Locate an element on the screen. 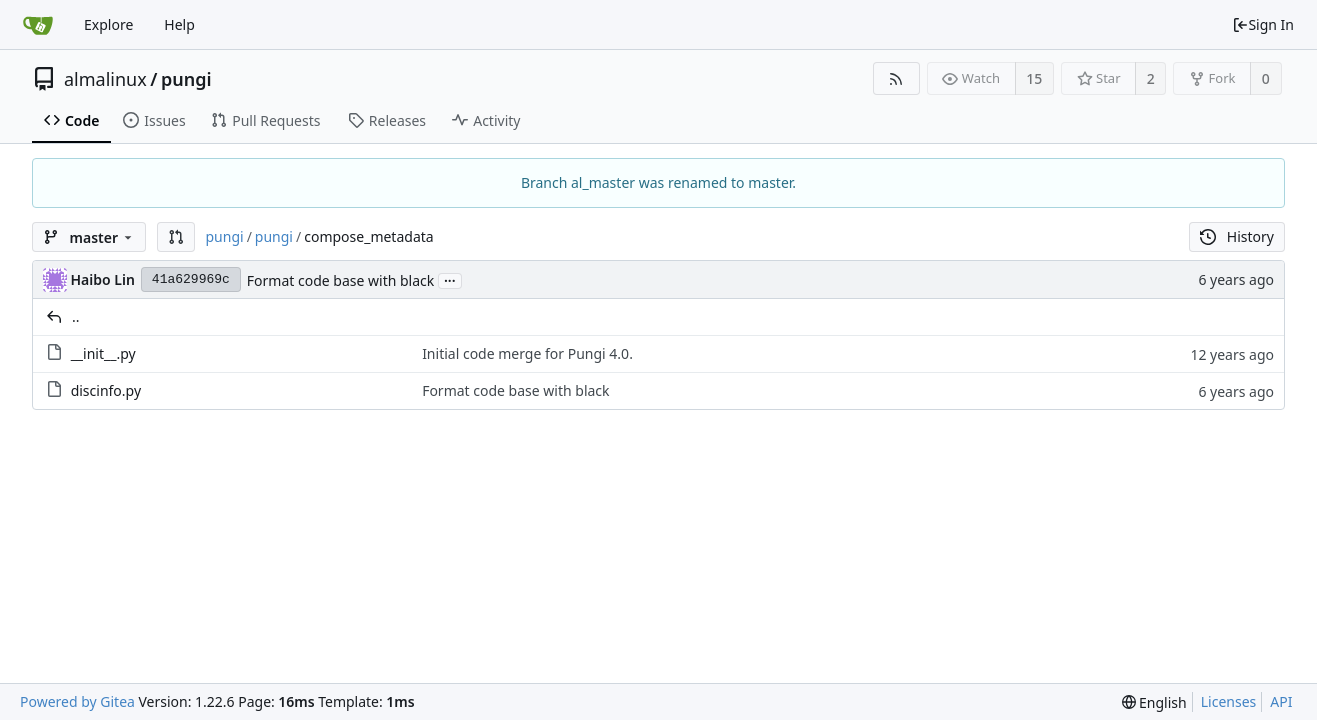  pungi is located at coordinates (186, 79).